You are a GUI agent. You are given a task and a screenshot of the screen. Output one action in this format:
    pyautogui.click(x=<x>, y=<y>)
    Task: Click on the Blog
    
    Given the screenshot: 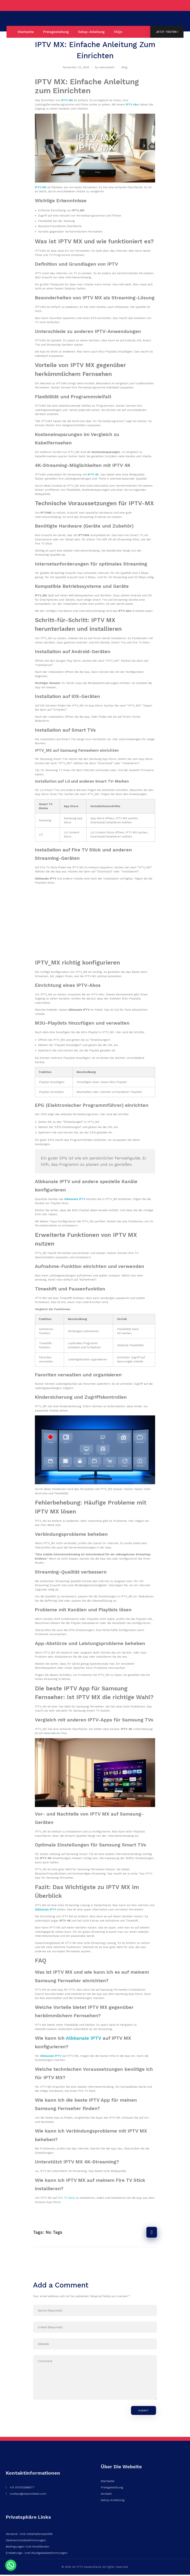 What is the action you would take?
    pyautogui.click(x=124, y=67)
    